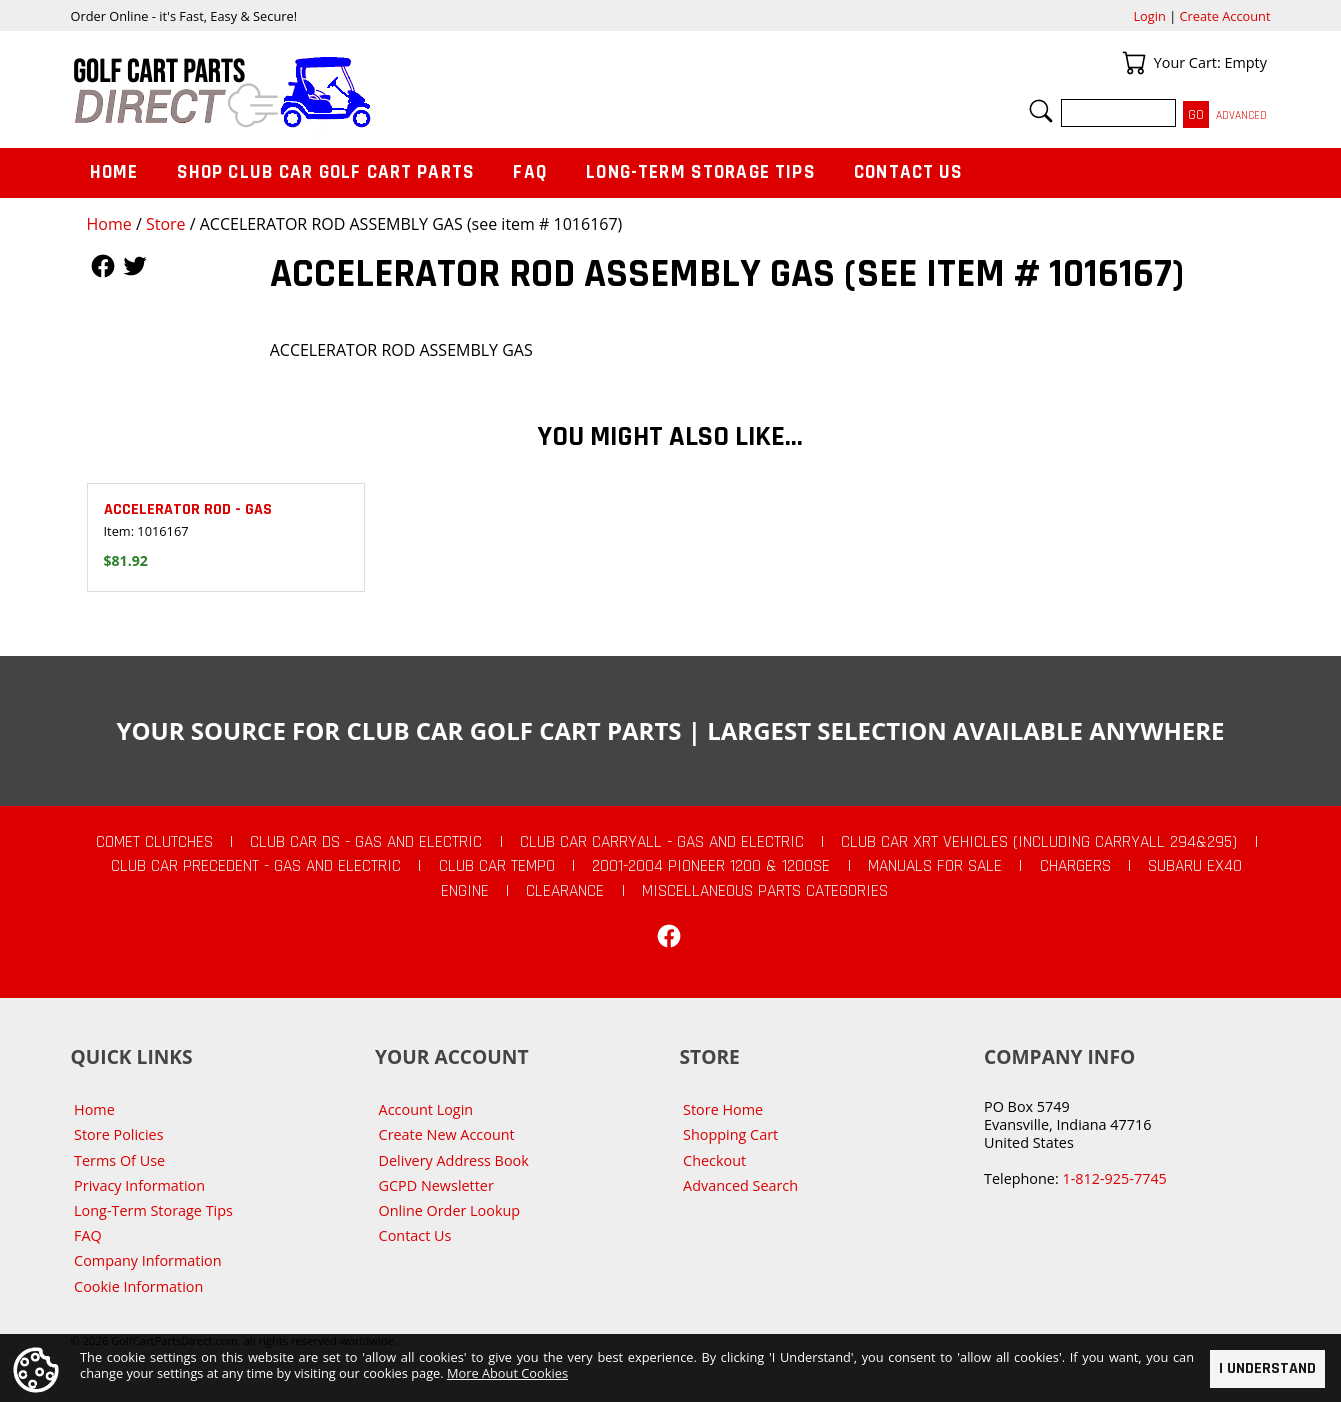 The height and width of the screenshot is (1402, 1341). Describe the element at coordinates (700, 172) in the screenshot. I see `Long-Term Storage Tips` at that location.